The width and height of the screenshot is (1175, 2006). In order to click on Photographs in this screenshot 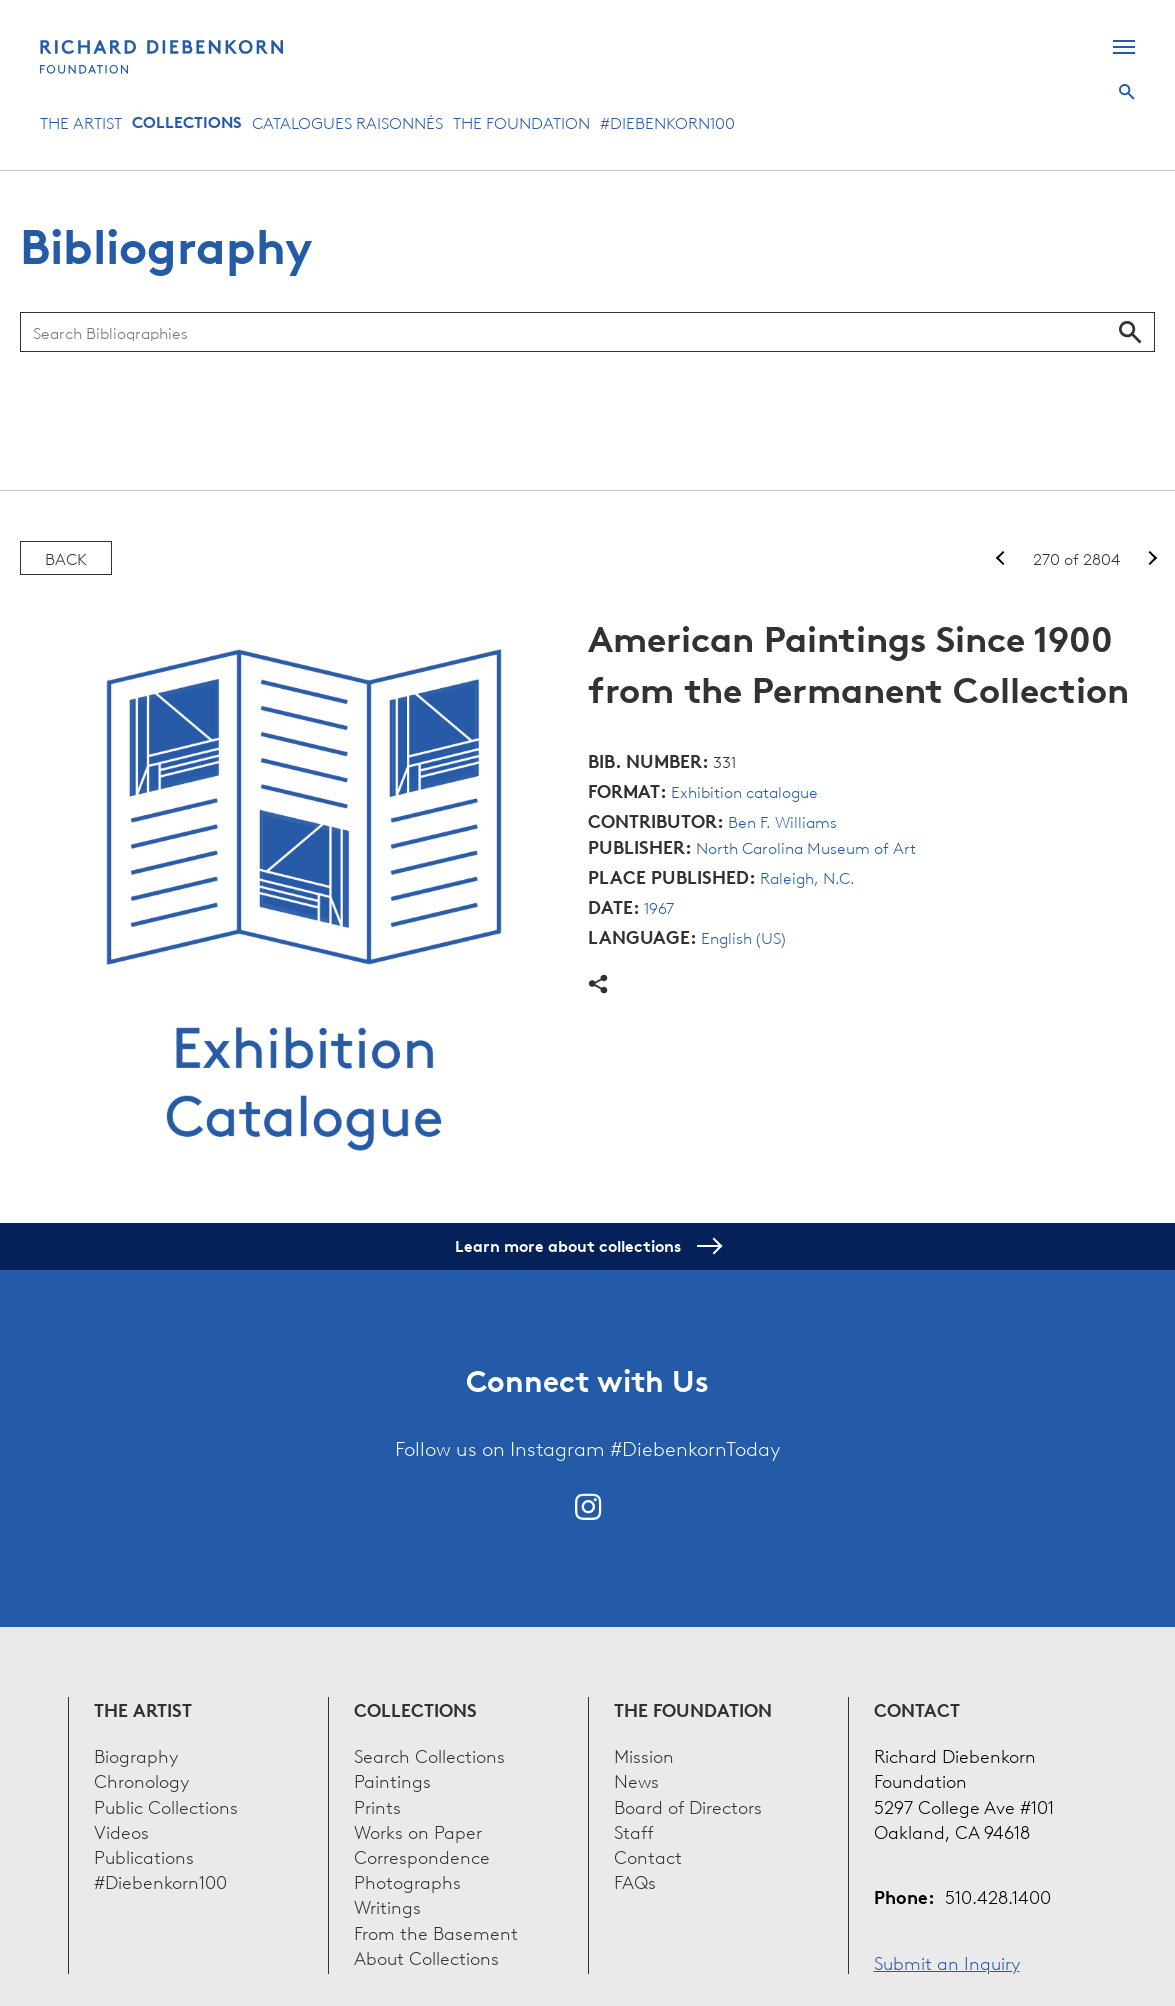, I will do `click(407, 1880)`.